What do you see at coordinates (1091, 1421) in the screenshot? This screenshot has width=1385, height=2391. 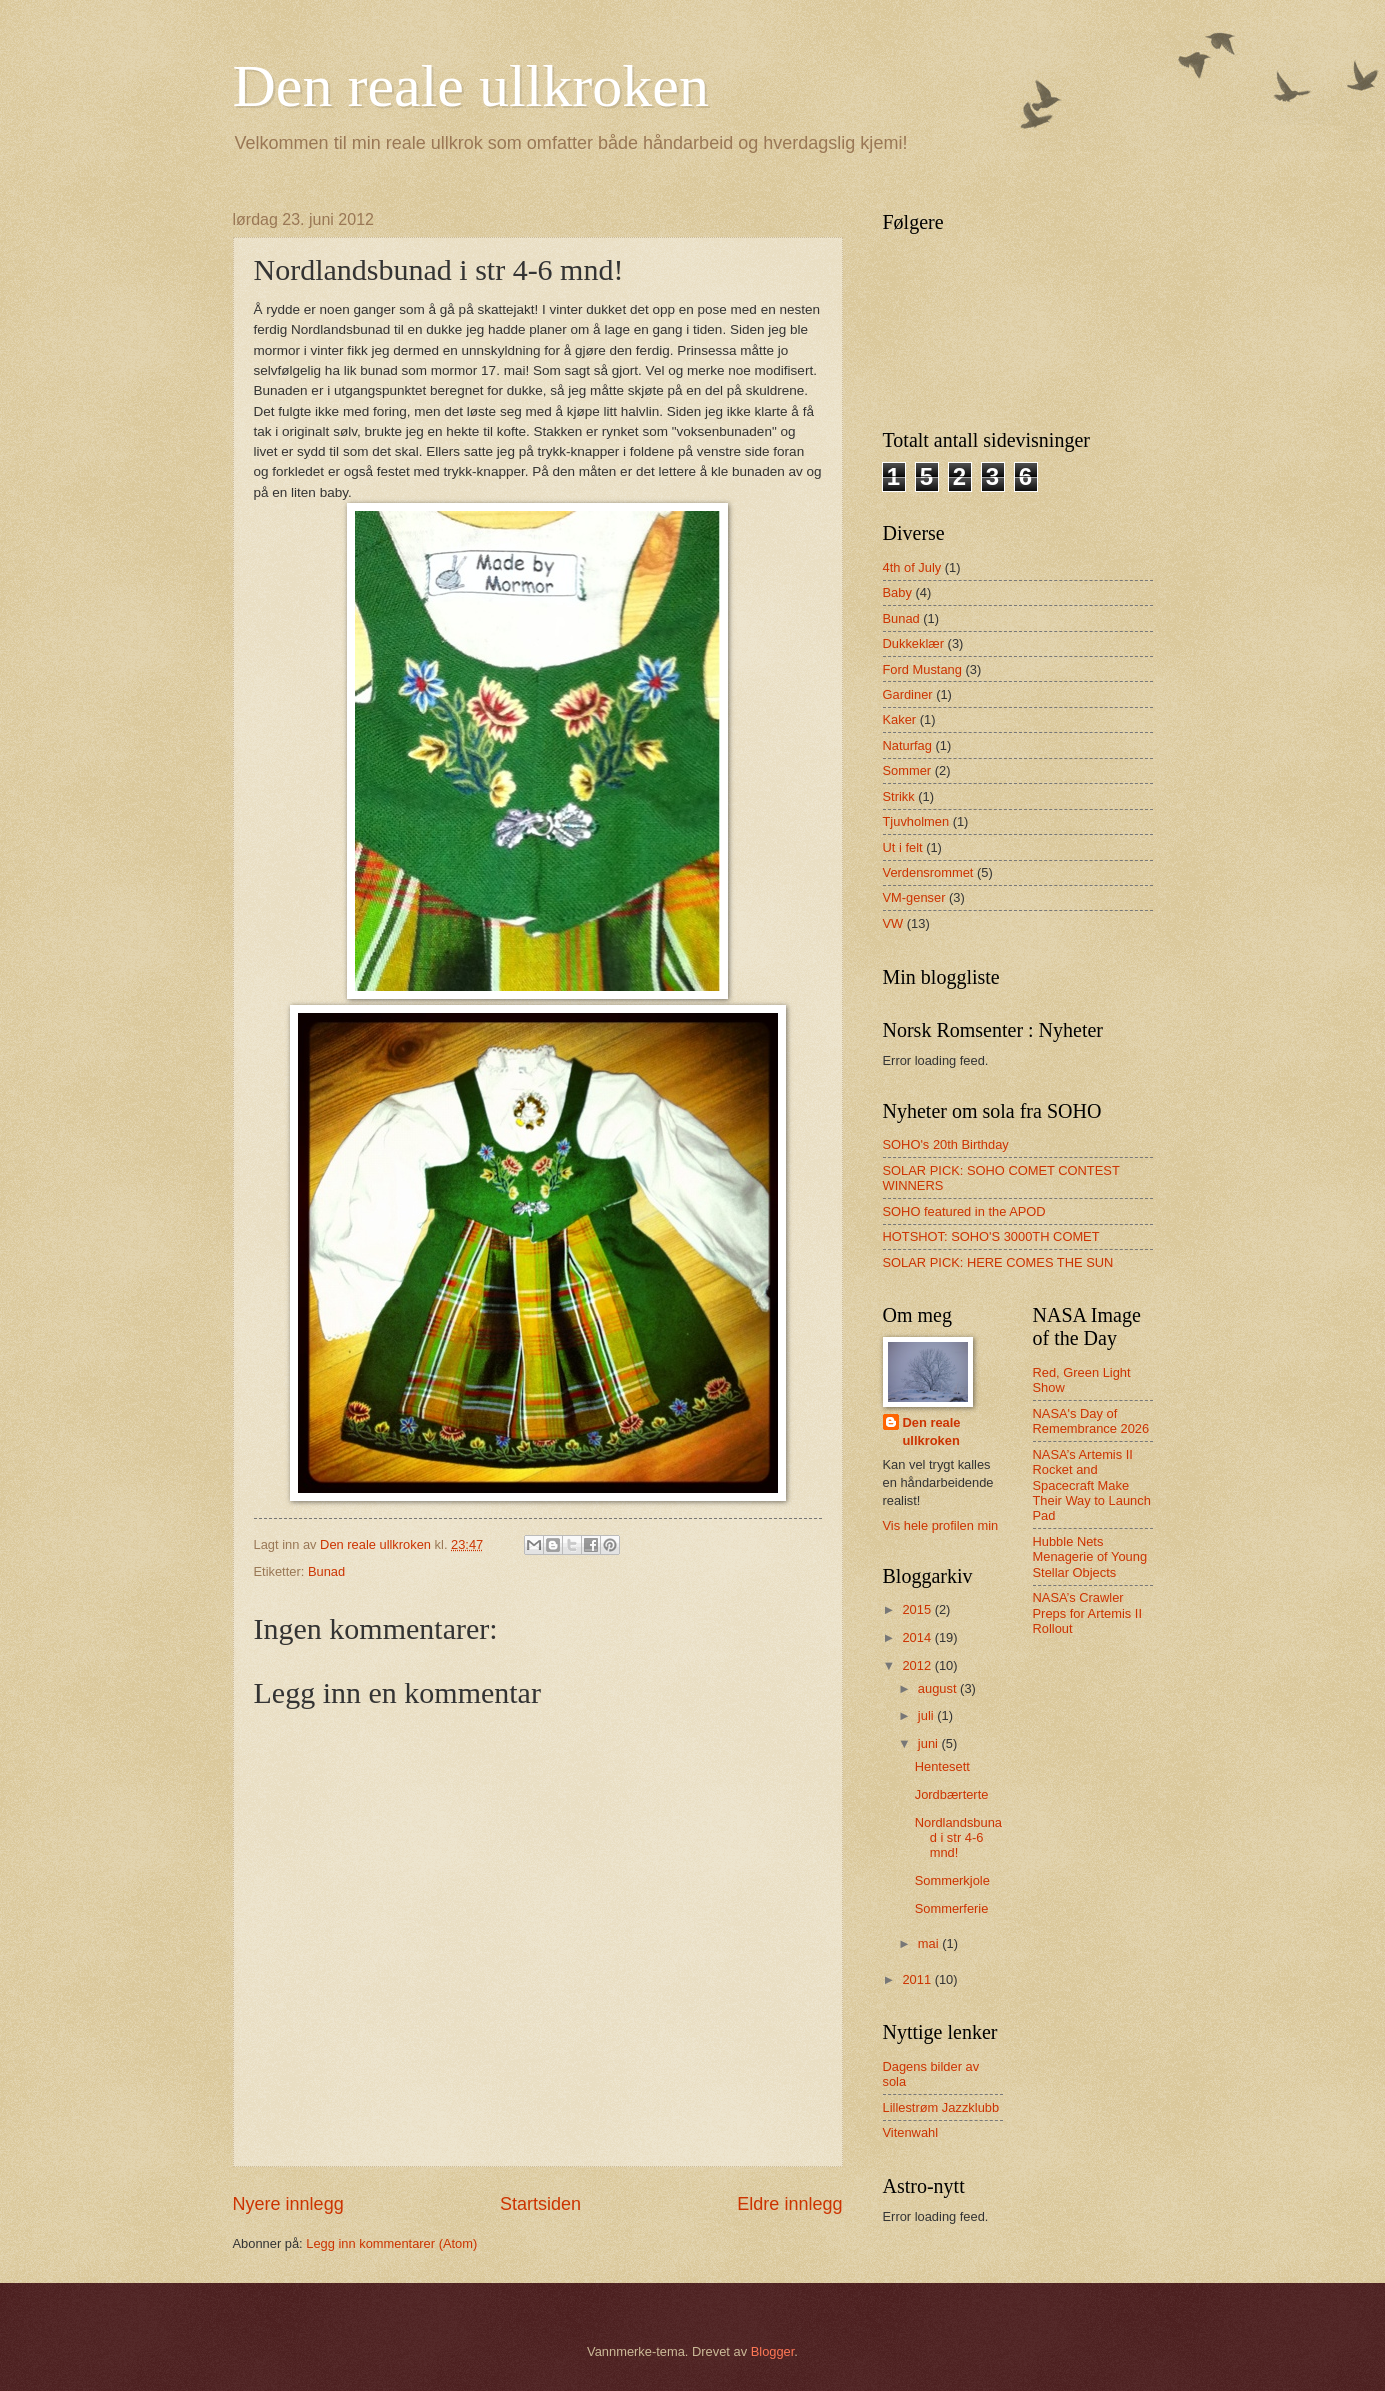 I see `NASA's Day of Remembrance 2026` at bounding box center [1091, 1421].